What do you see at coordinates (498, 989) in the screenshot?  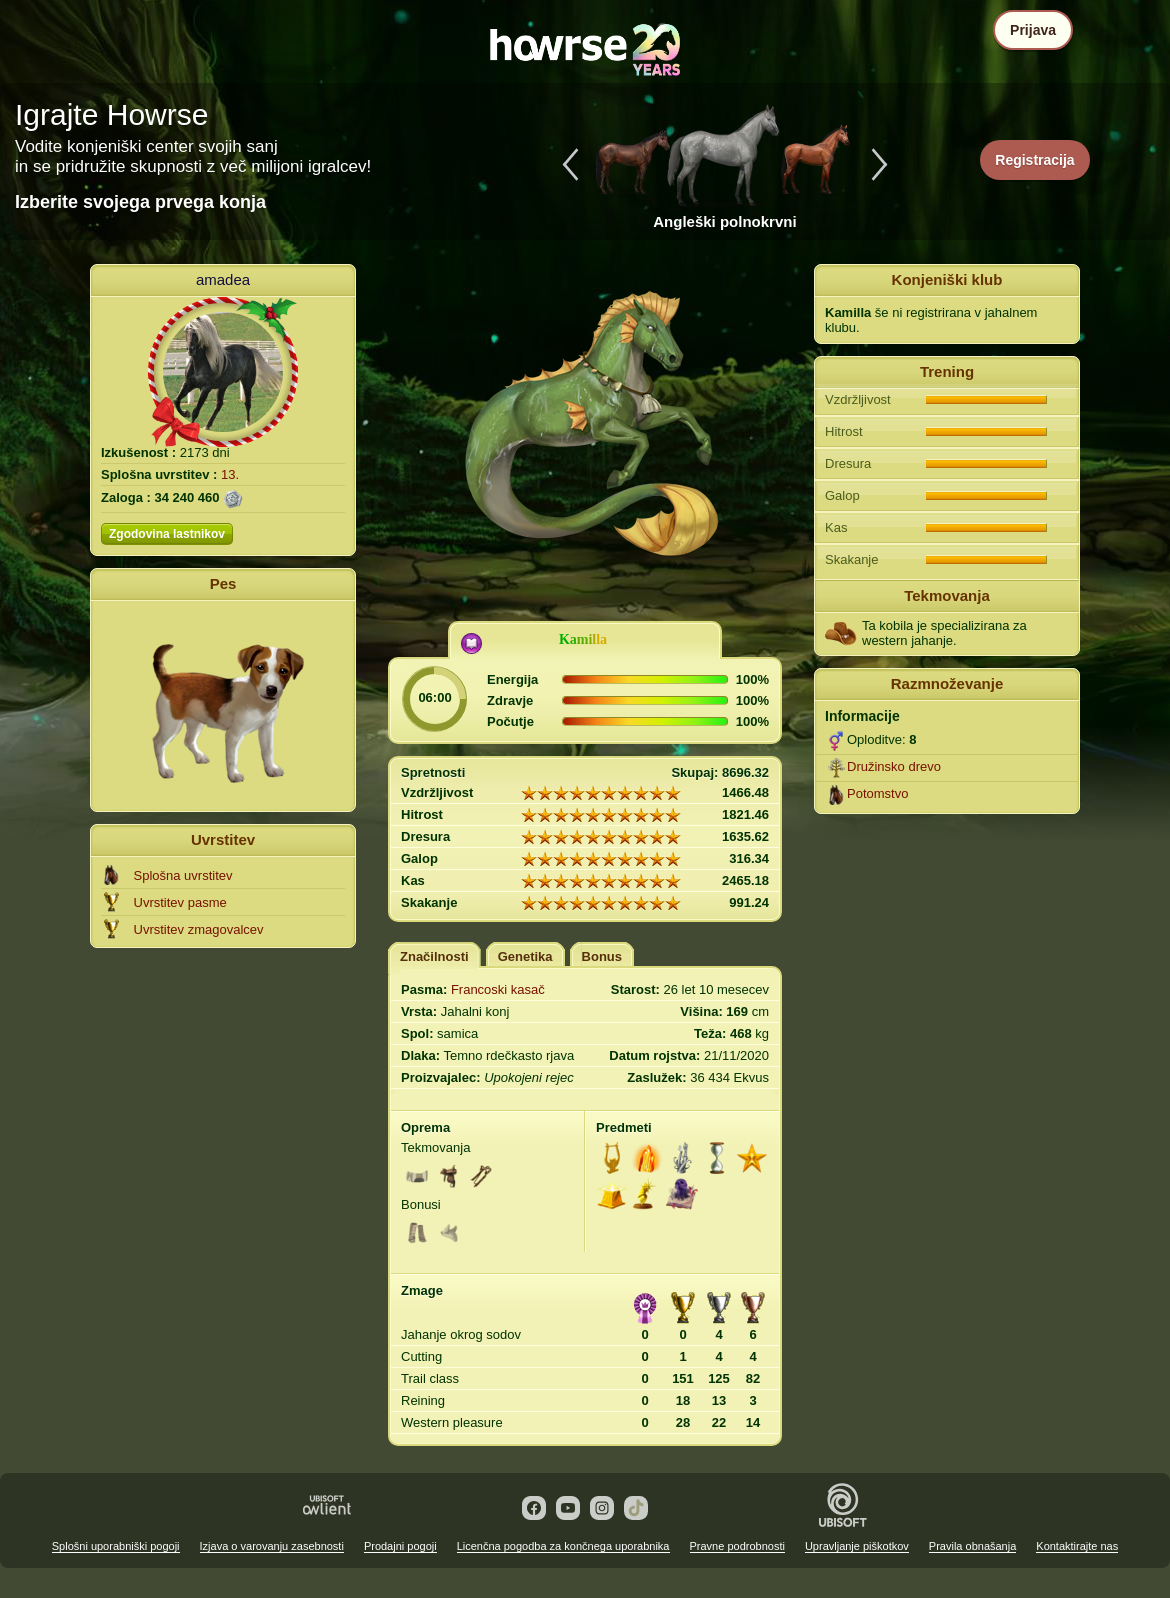 I see `Francoski kasač` at bounding box center [498, 989].